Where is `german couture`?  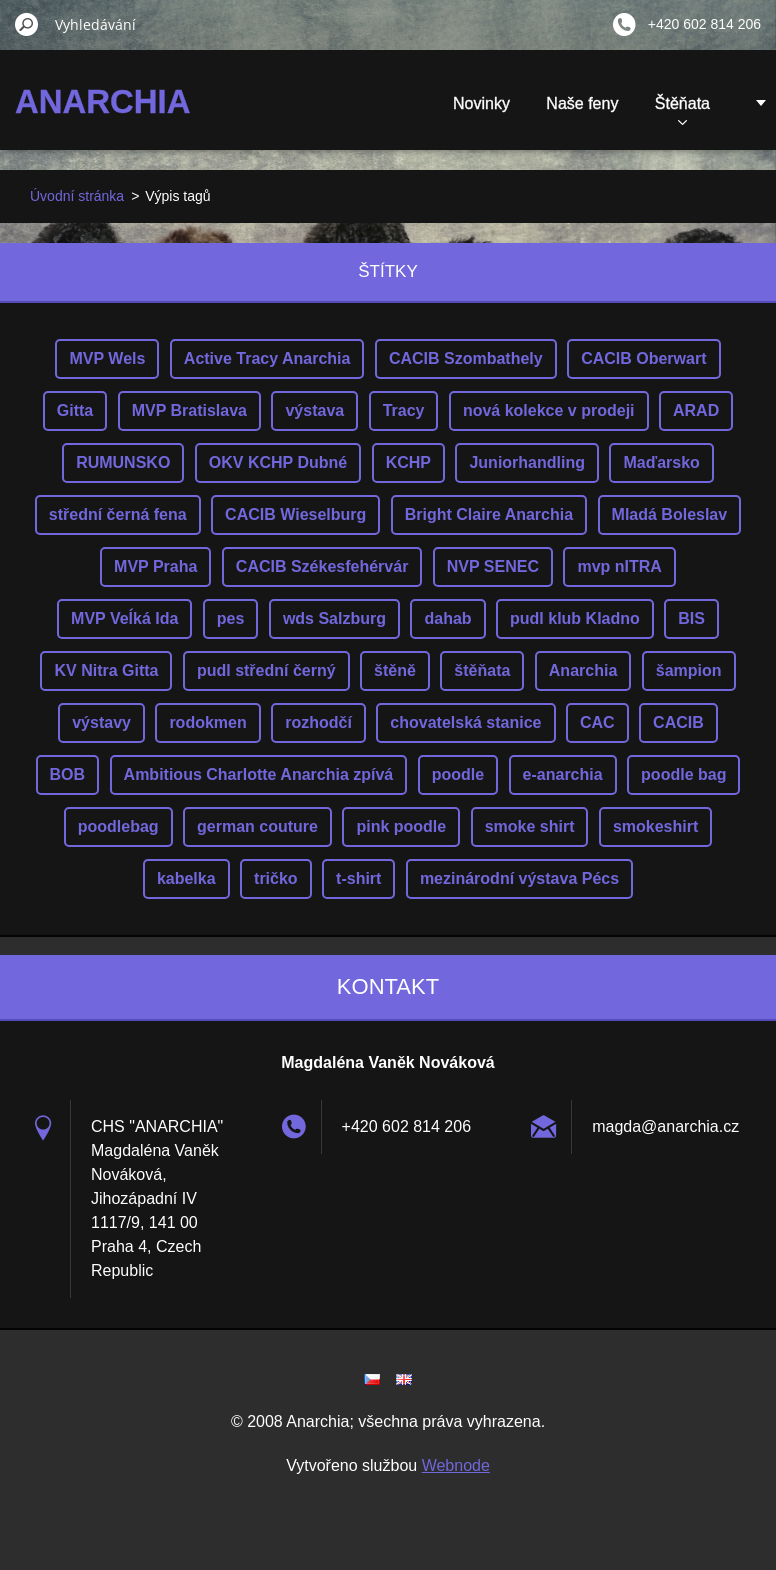 german couture is located at coordinates (257, 826).